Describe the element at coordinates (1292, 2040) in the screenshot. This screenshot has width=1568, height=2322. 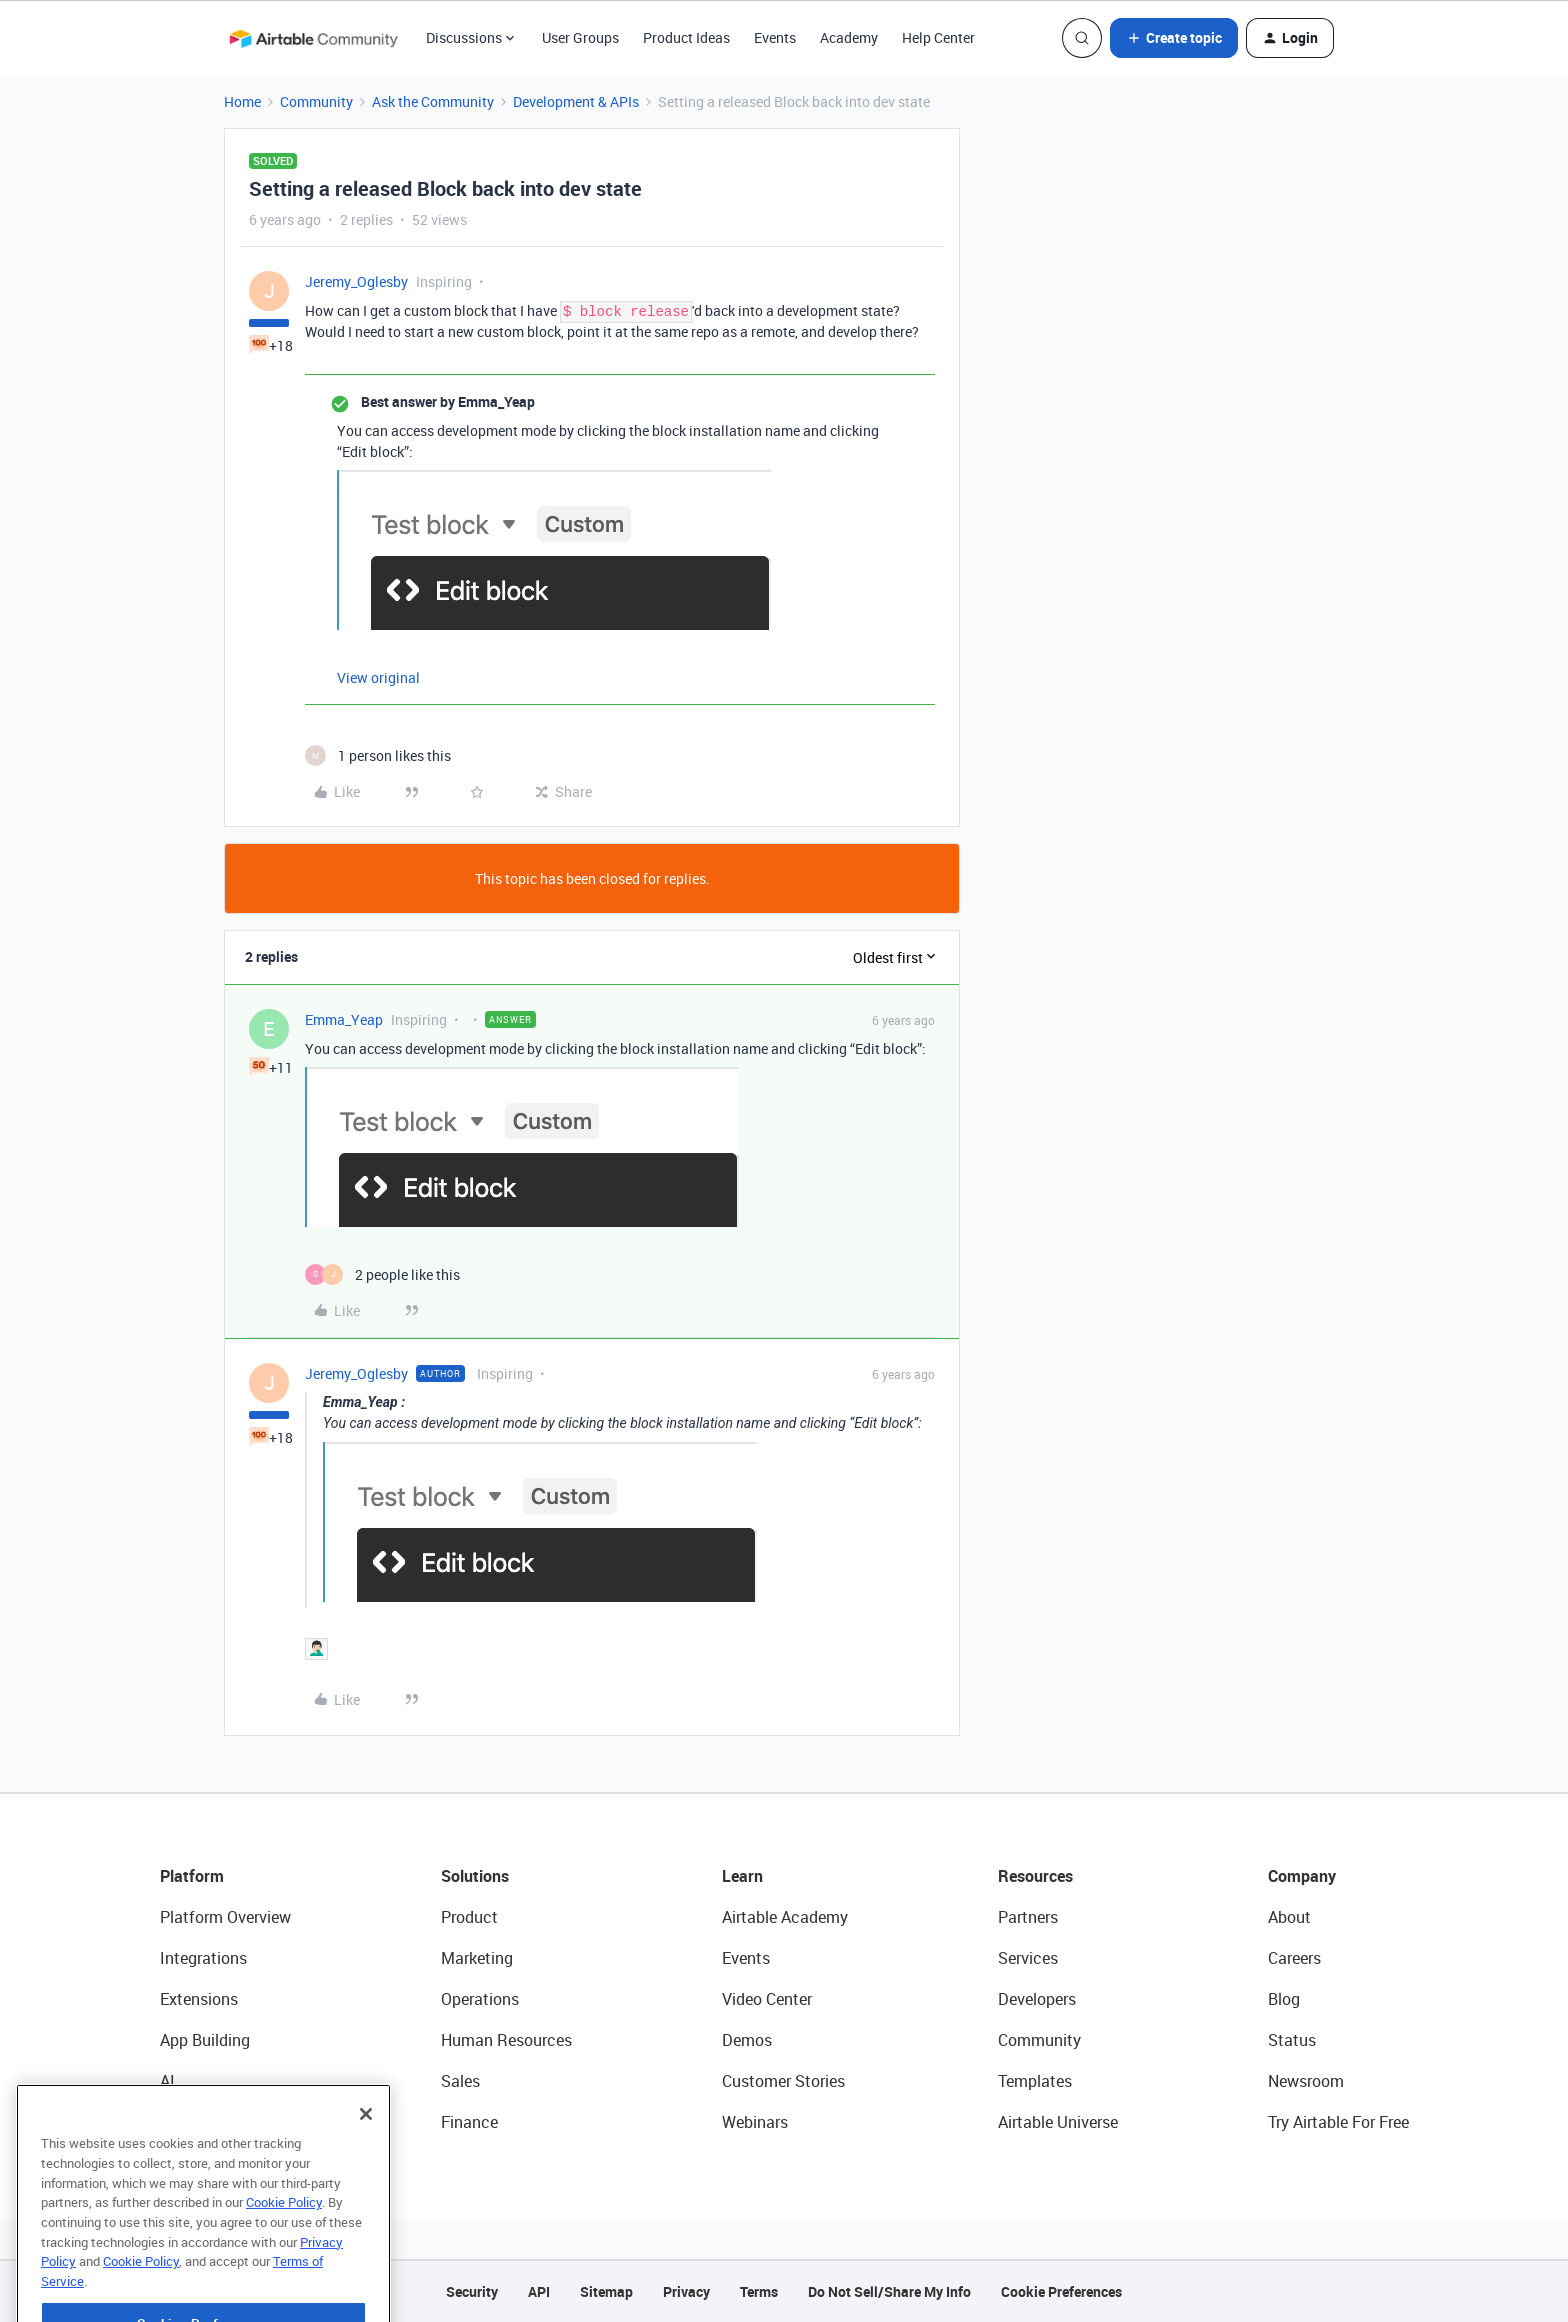
I see `Status` at that location.